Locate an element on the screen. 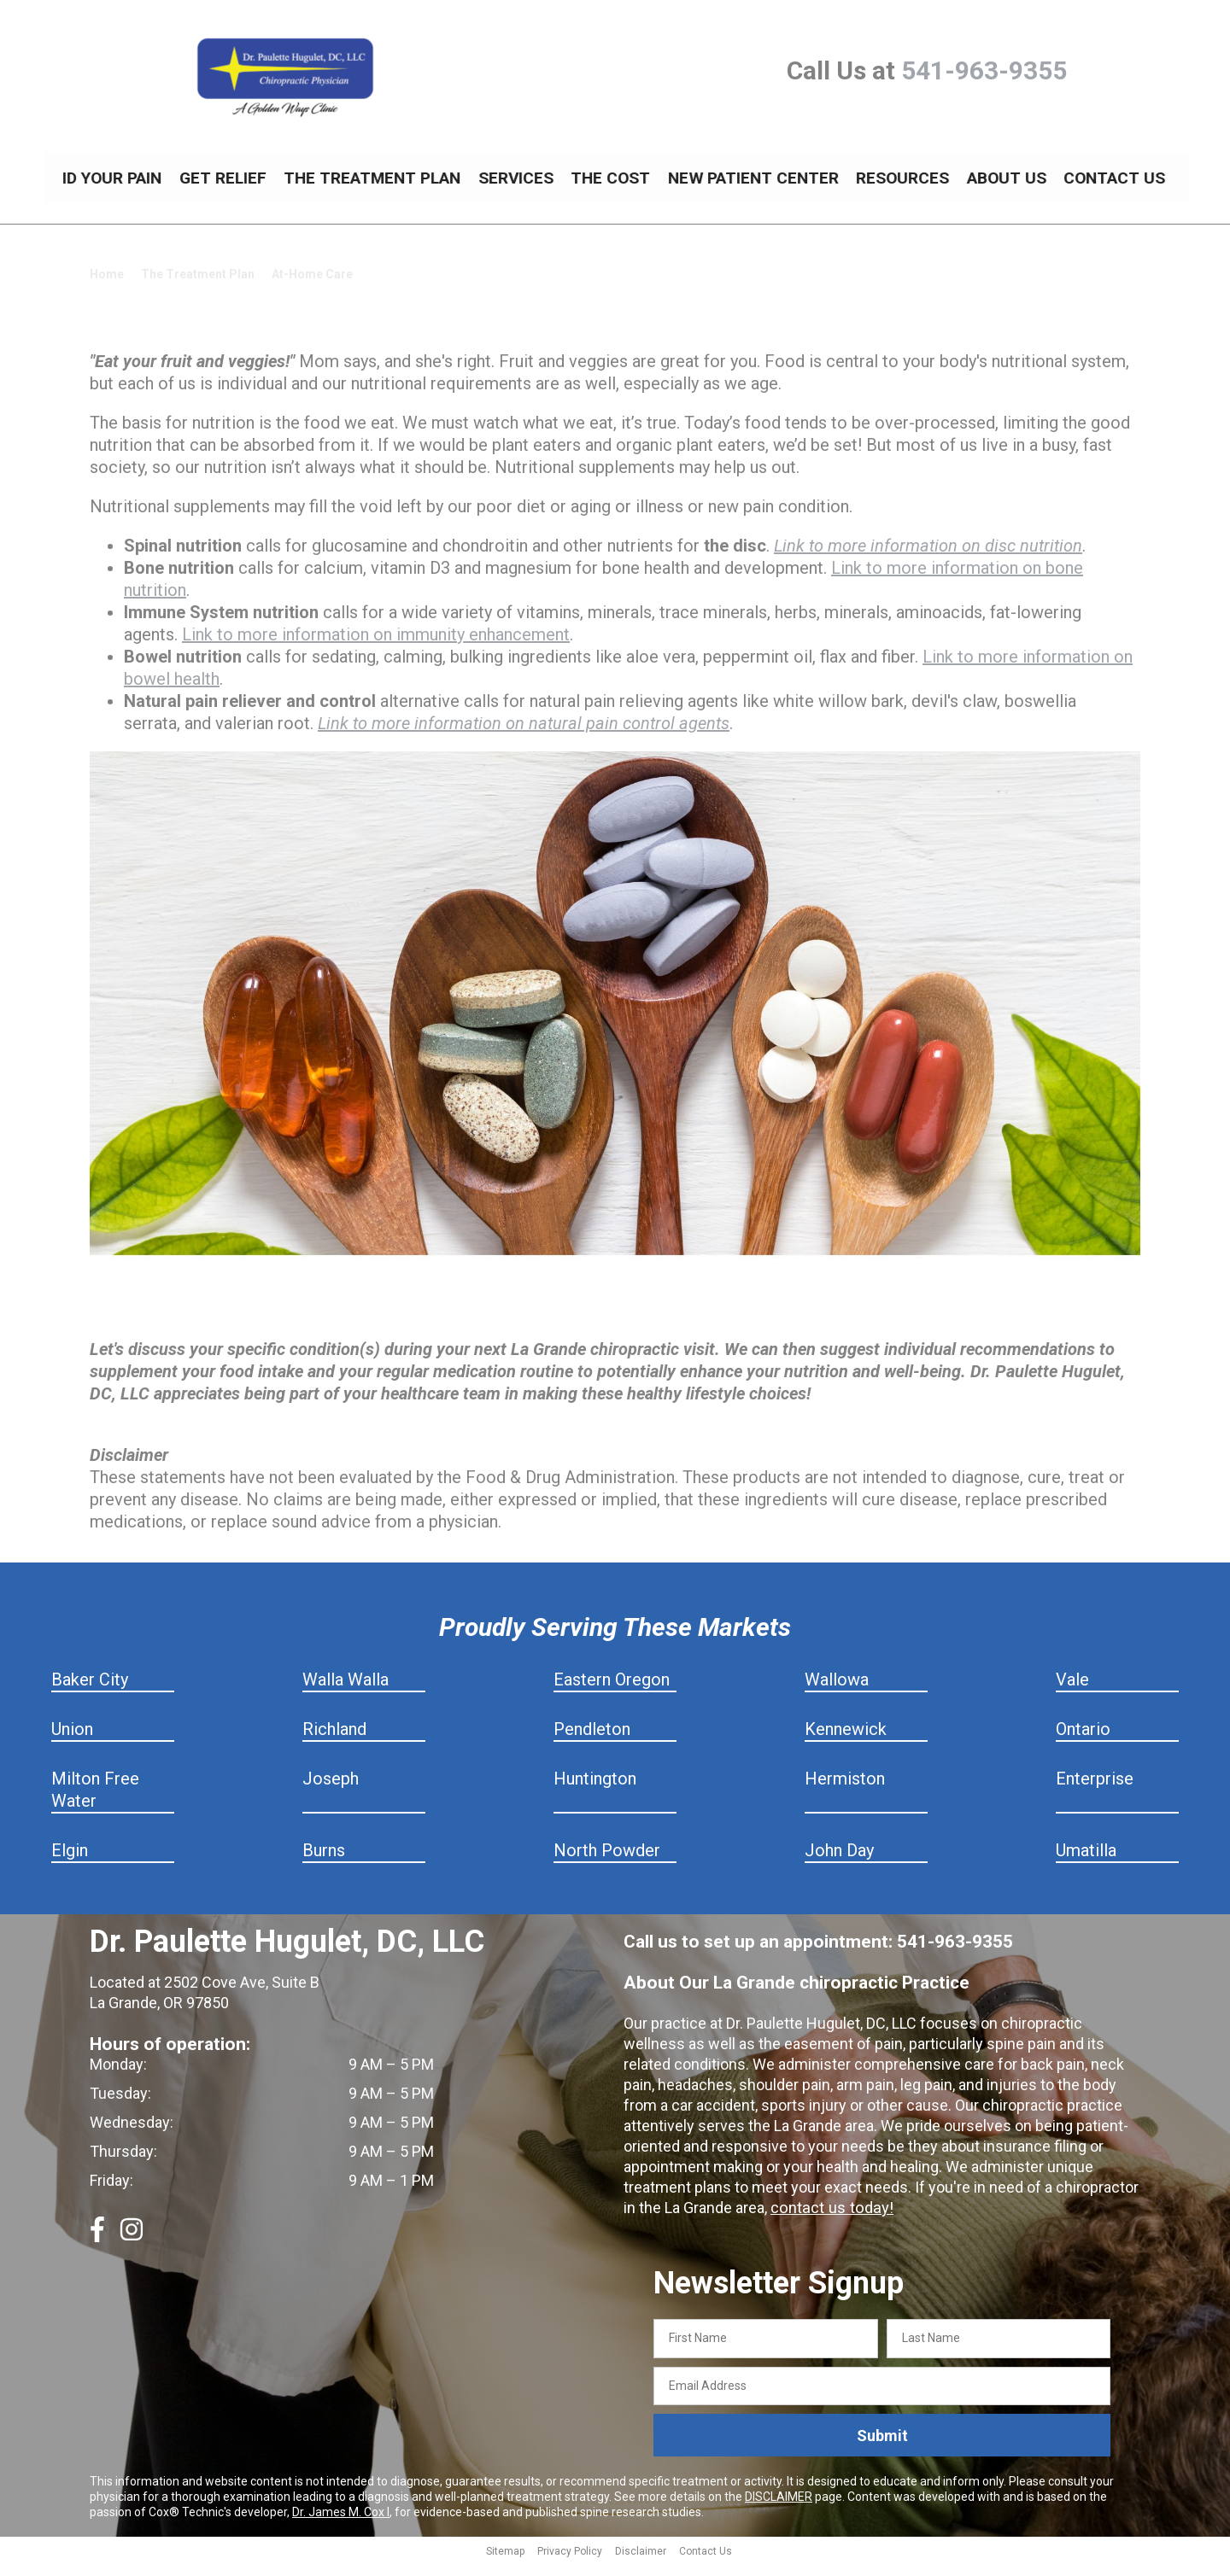 This screenshot has width=1230, height=2576. Submit is located at coordinates (882, 2448).